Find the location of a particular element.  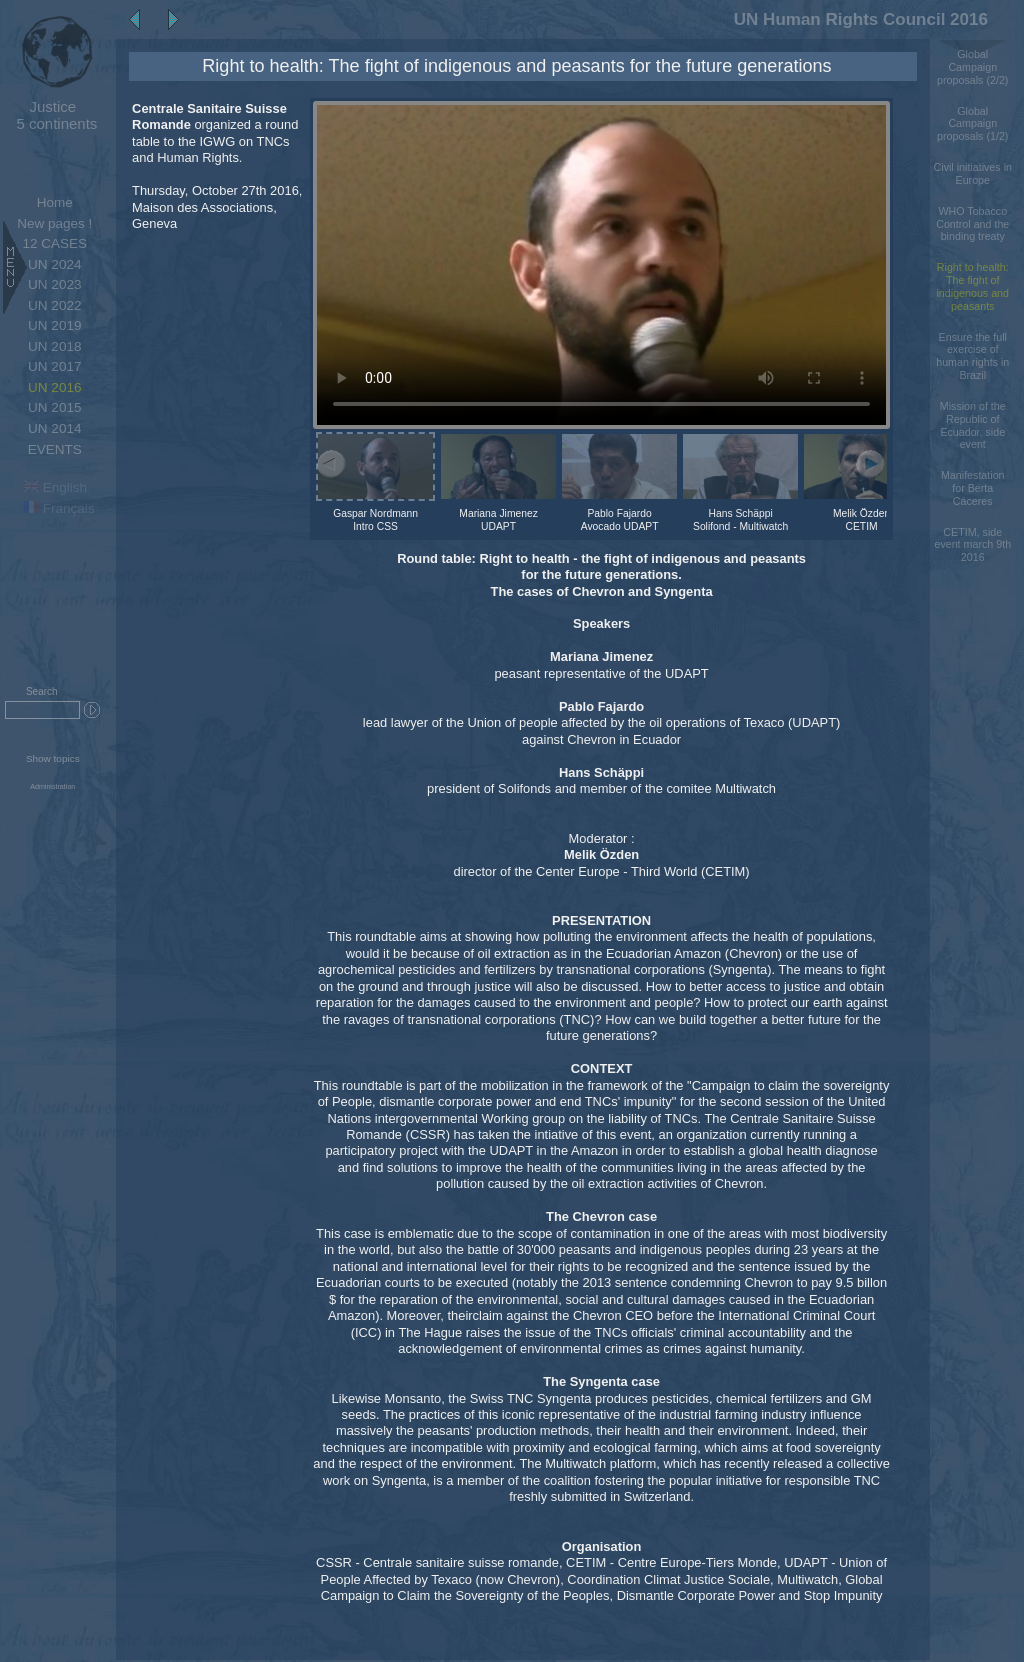

Civil initiatives in Europe is located at coordinates (973, 173).